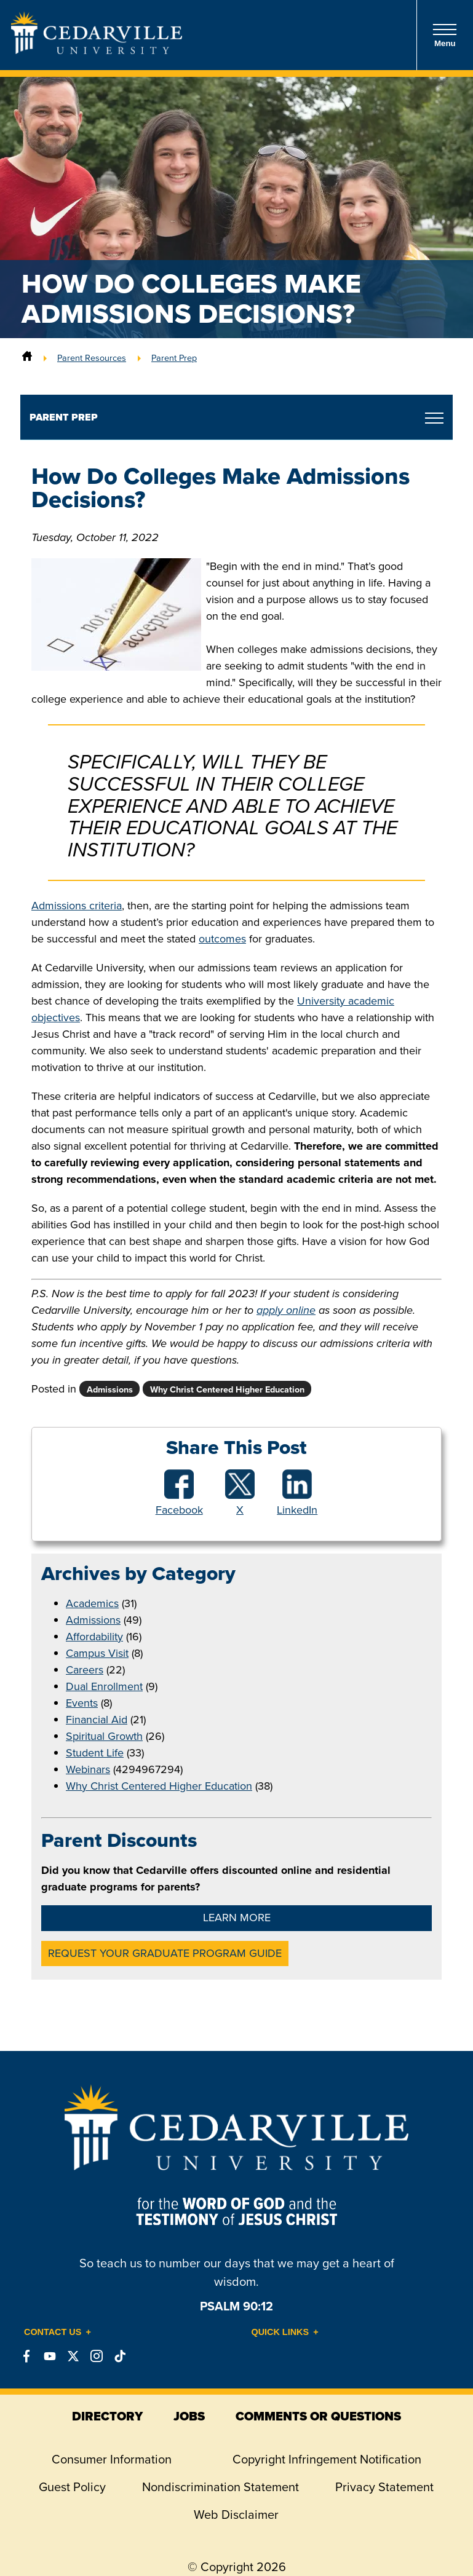 This screenshot has width=473, height=2576. I want to click on Academics, so click(92, 1603).